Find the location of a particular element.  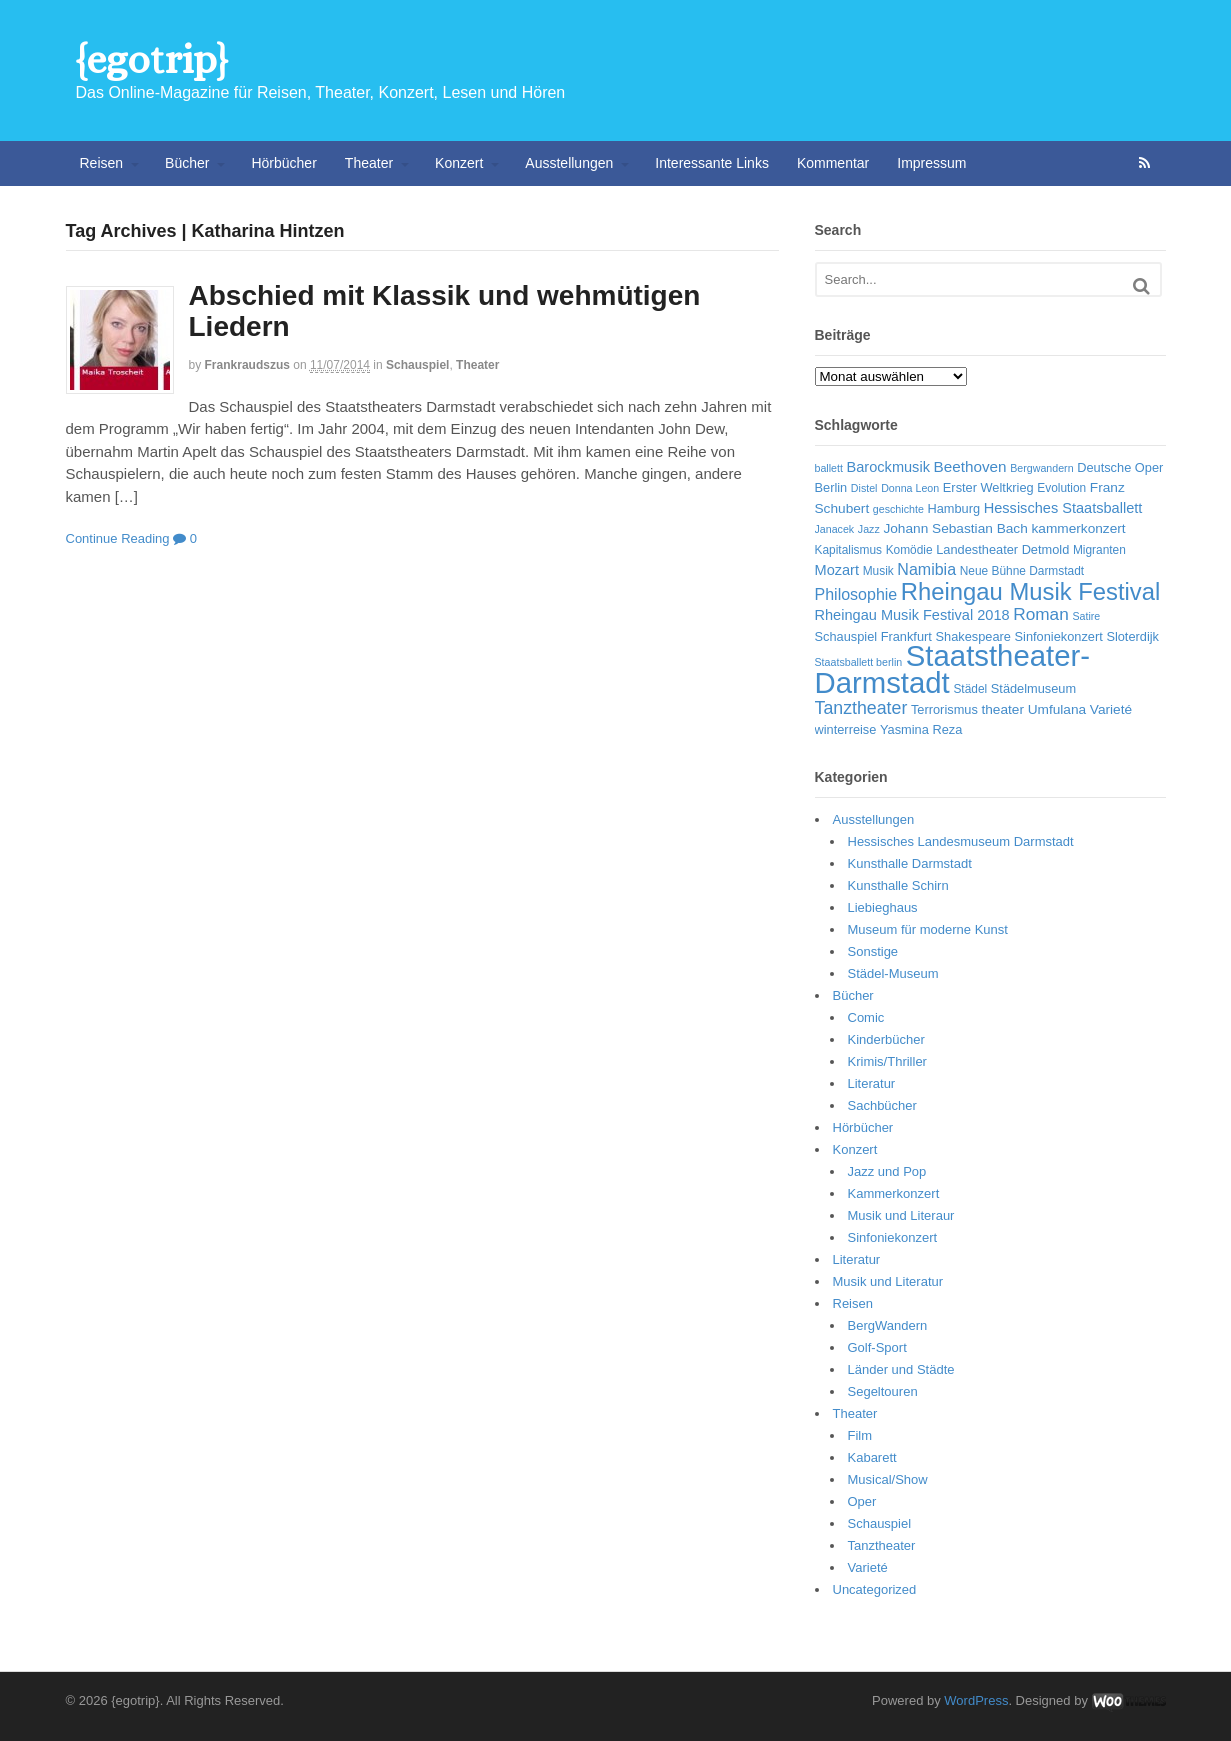

Hessisches Staatsballett [Hessisches Staatsballett (9 Einträge)] is located at coordinates (1063, 508).